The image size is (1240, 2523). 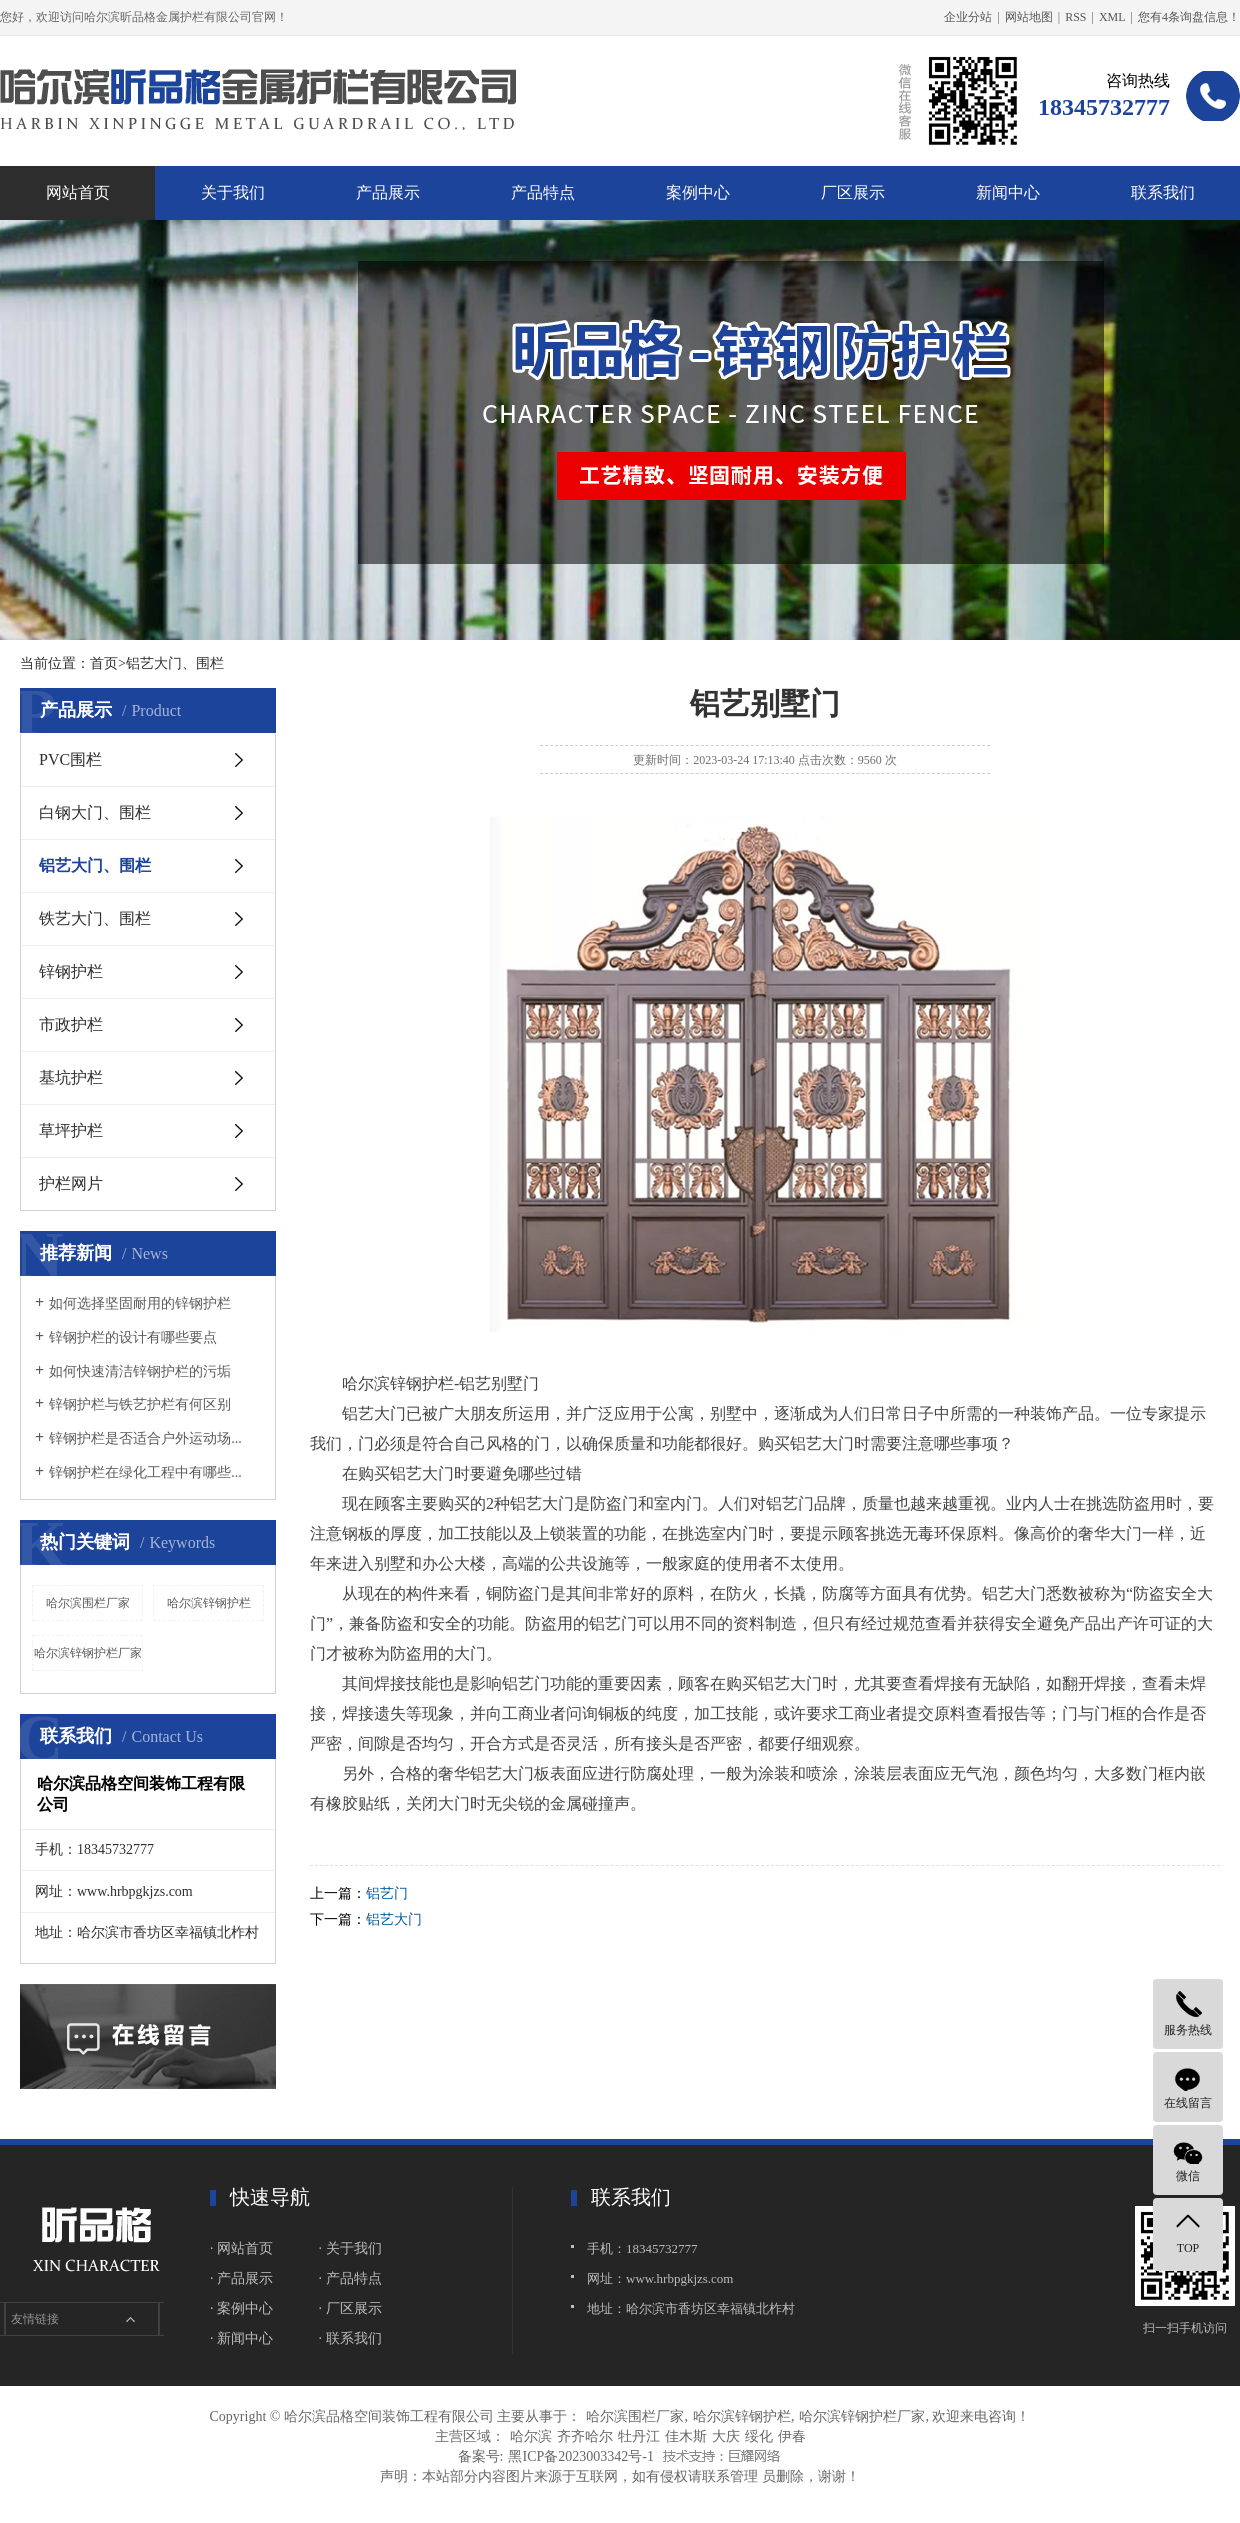 I want to click on 铝艺门, so click(x=387, y=1893).